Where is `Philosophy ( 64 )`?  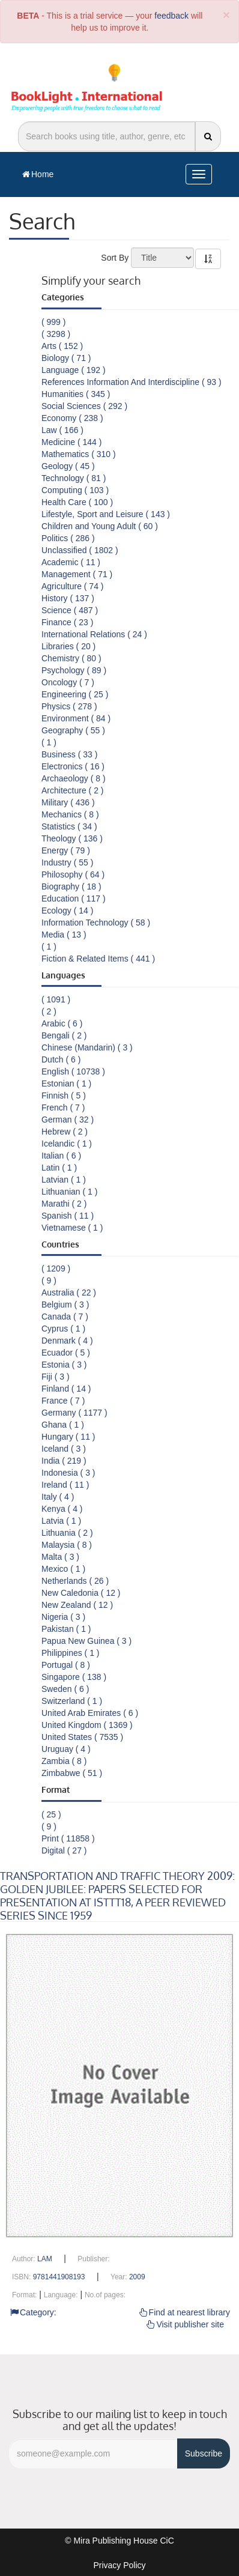
Philosophy ( 64 ) is located at coordinates (72, 874).